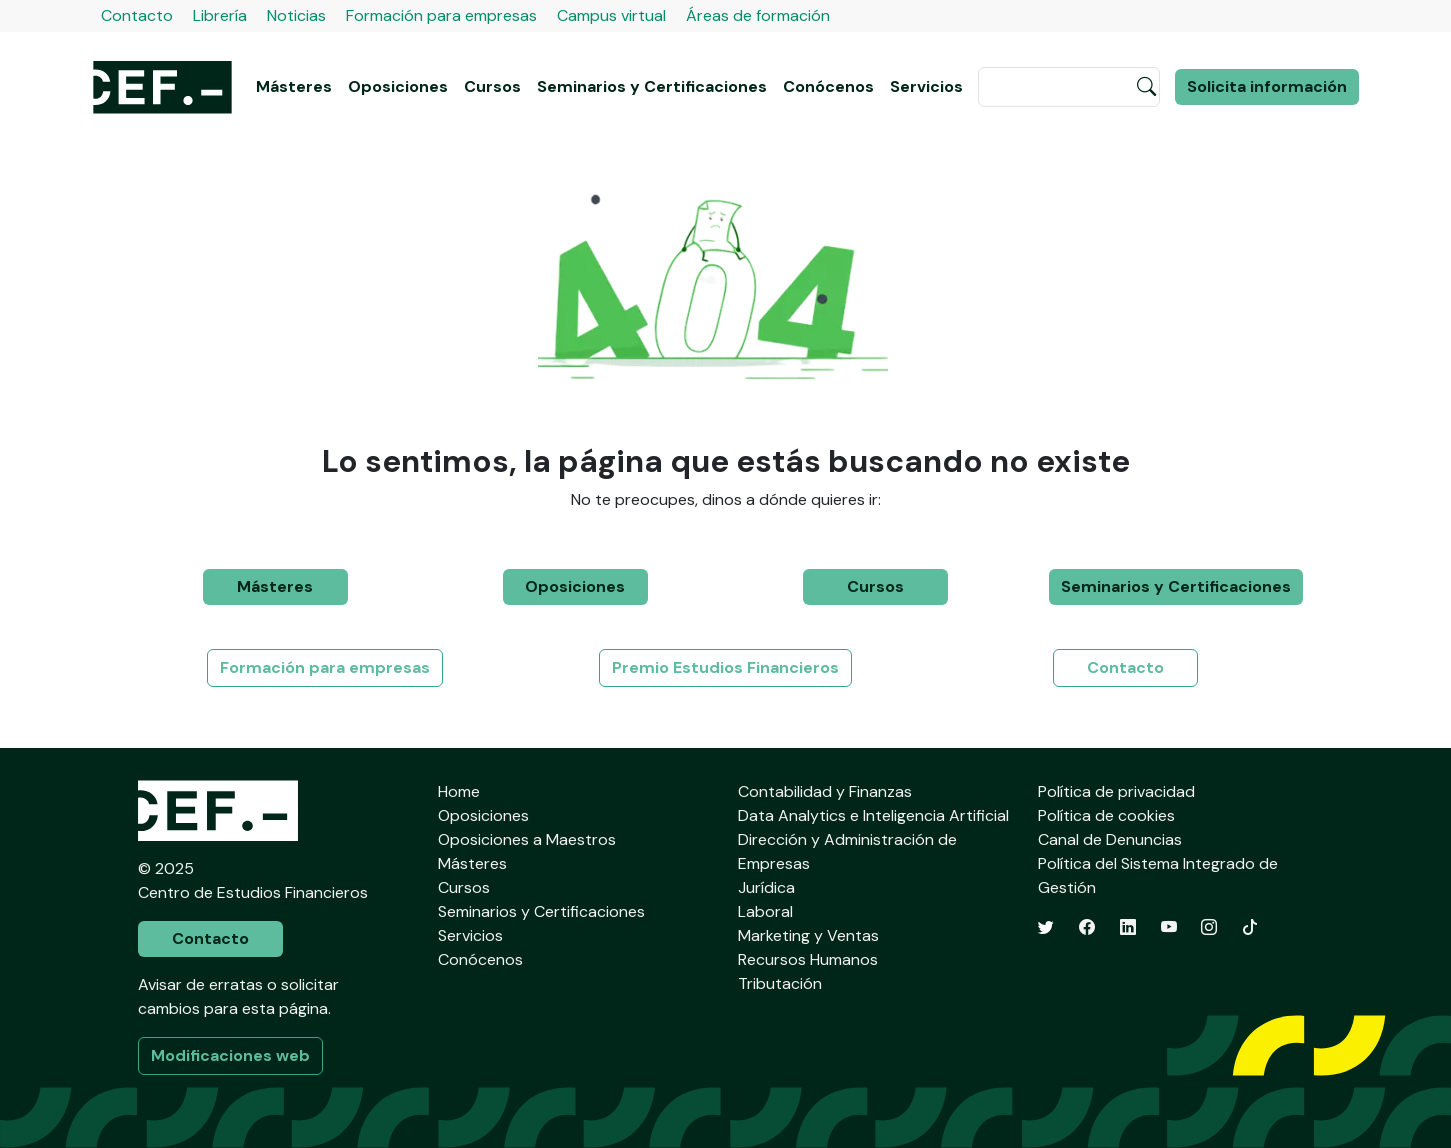  Describe the element at coordinates (296, 15) in the screenshot. I see `Noticias` at that location.